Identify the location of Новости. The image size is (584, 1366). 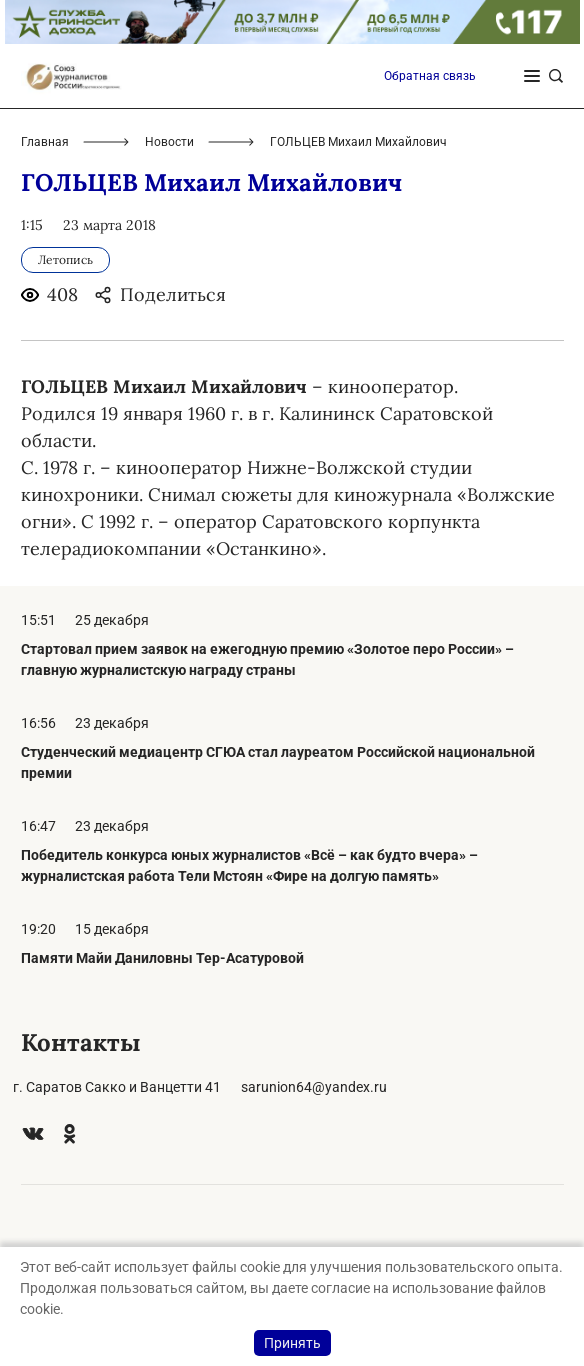
(169, 142).